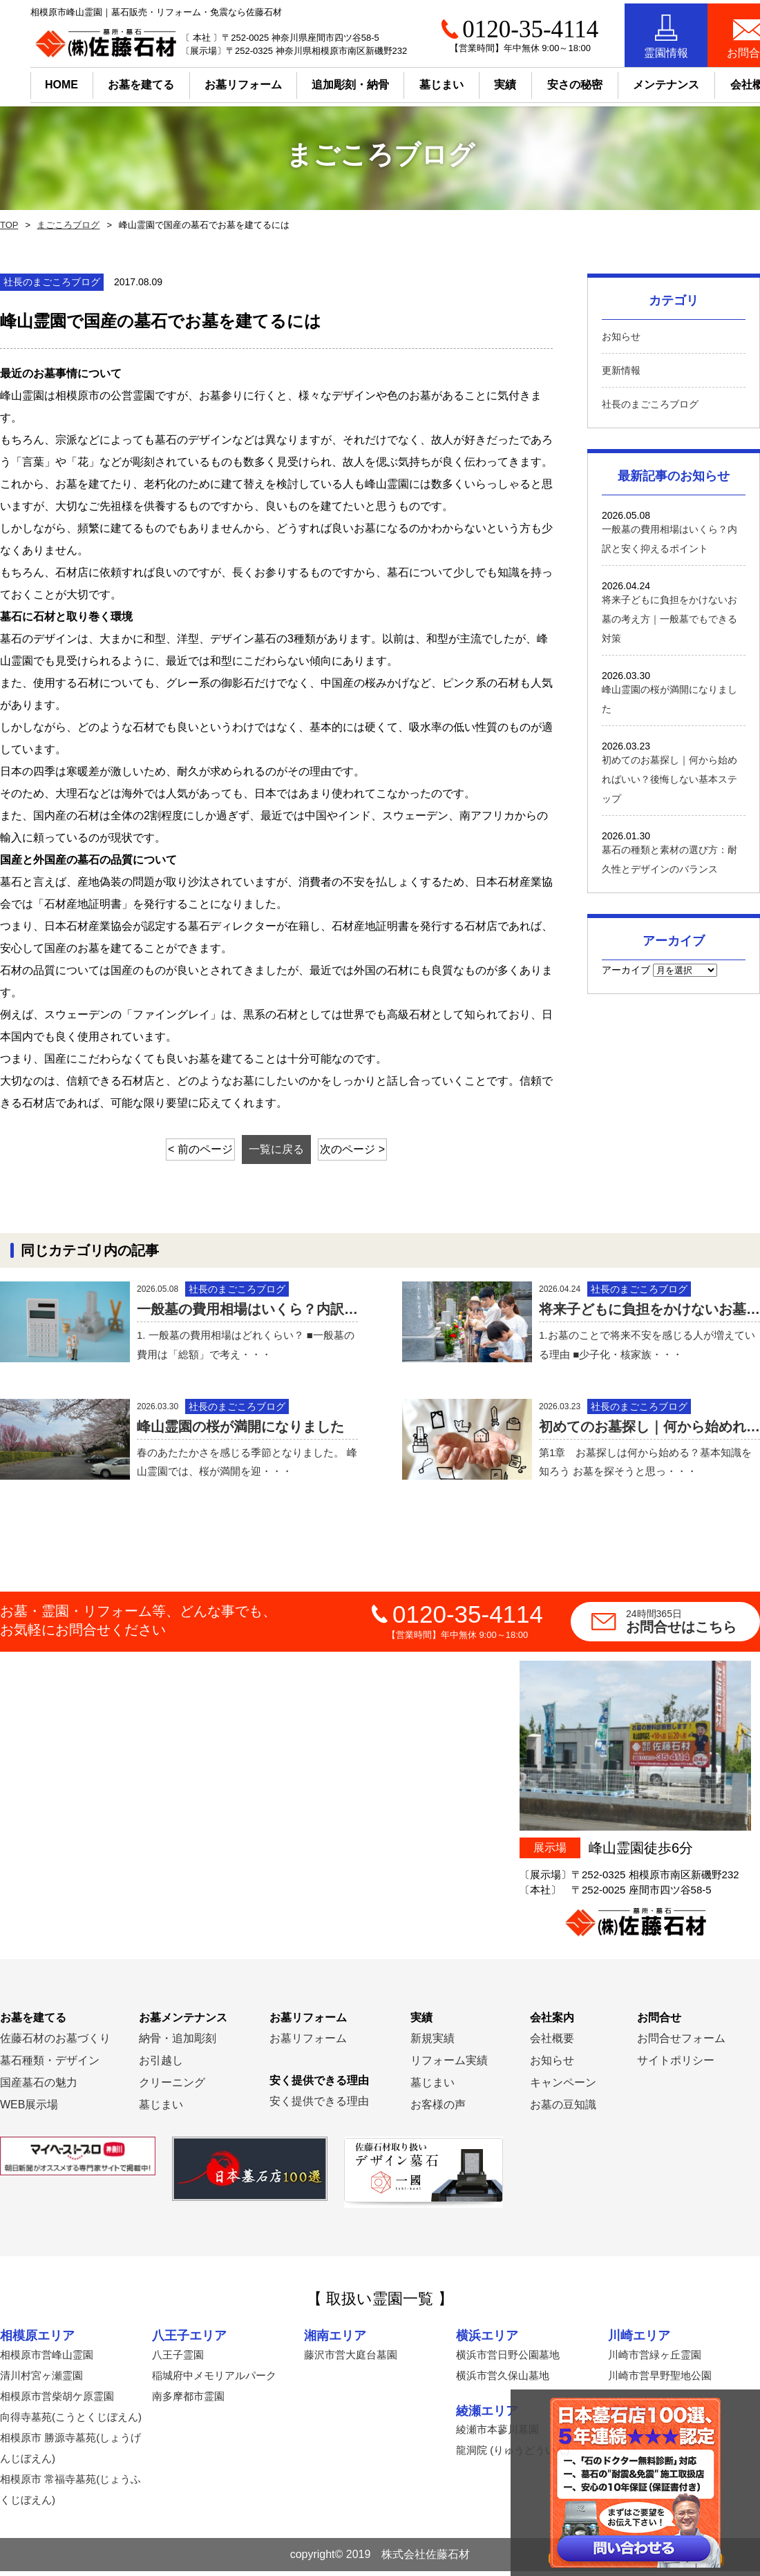  Describe the element at coordinates (276, 1149) in the screenshot. I see `一覧に戻る` at that location.